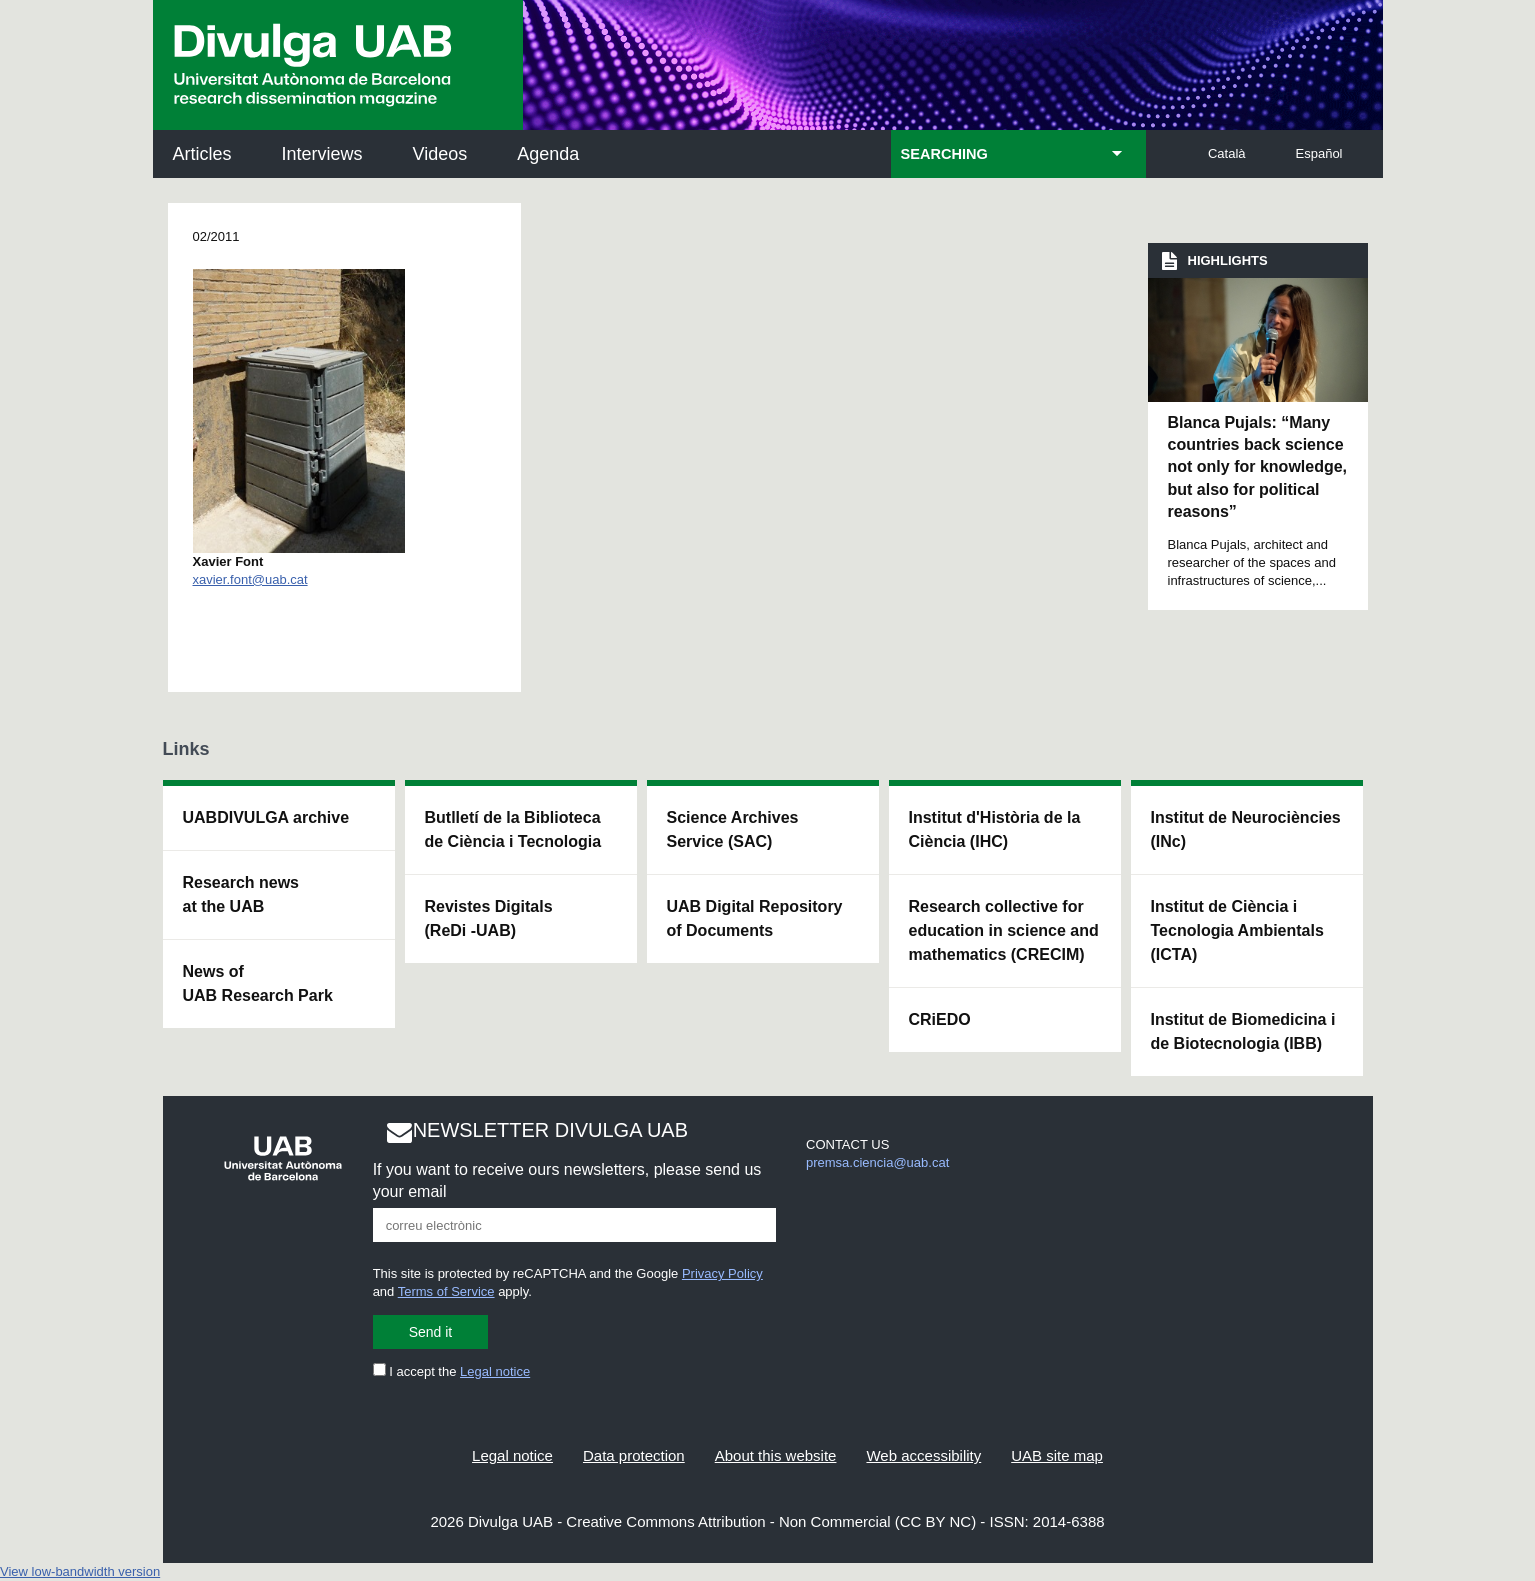  I want to click on xavier.font@uab.cat, so click(250, 579).